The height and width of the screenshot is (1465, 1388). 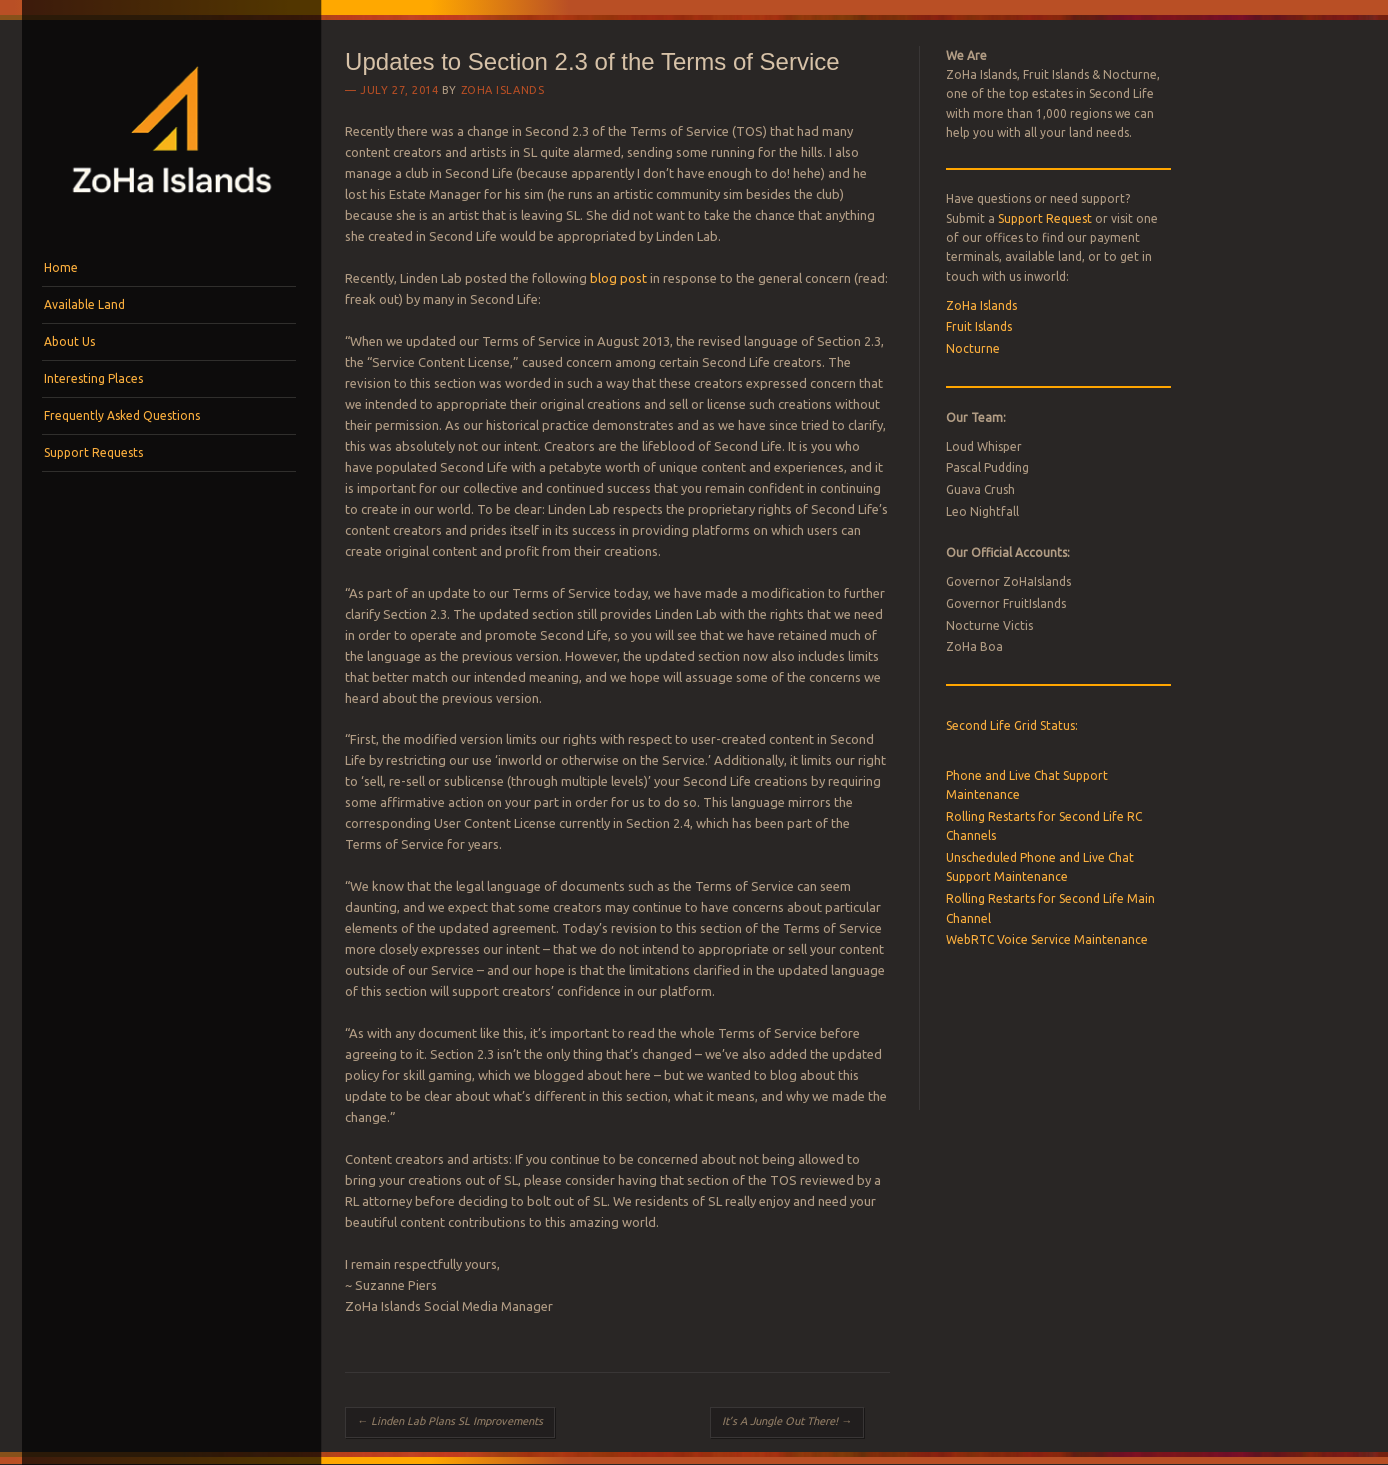 What do you see at coordinates (1045, 218) in the screenshot?
I see `Support Request` at bounding box center [1045, 218].